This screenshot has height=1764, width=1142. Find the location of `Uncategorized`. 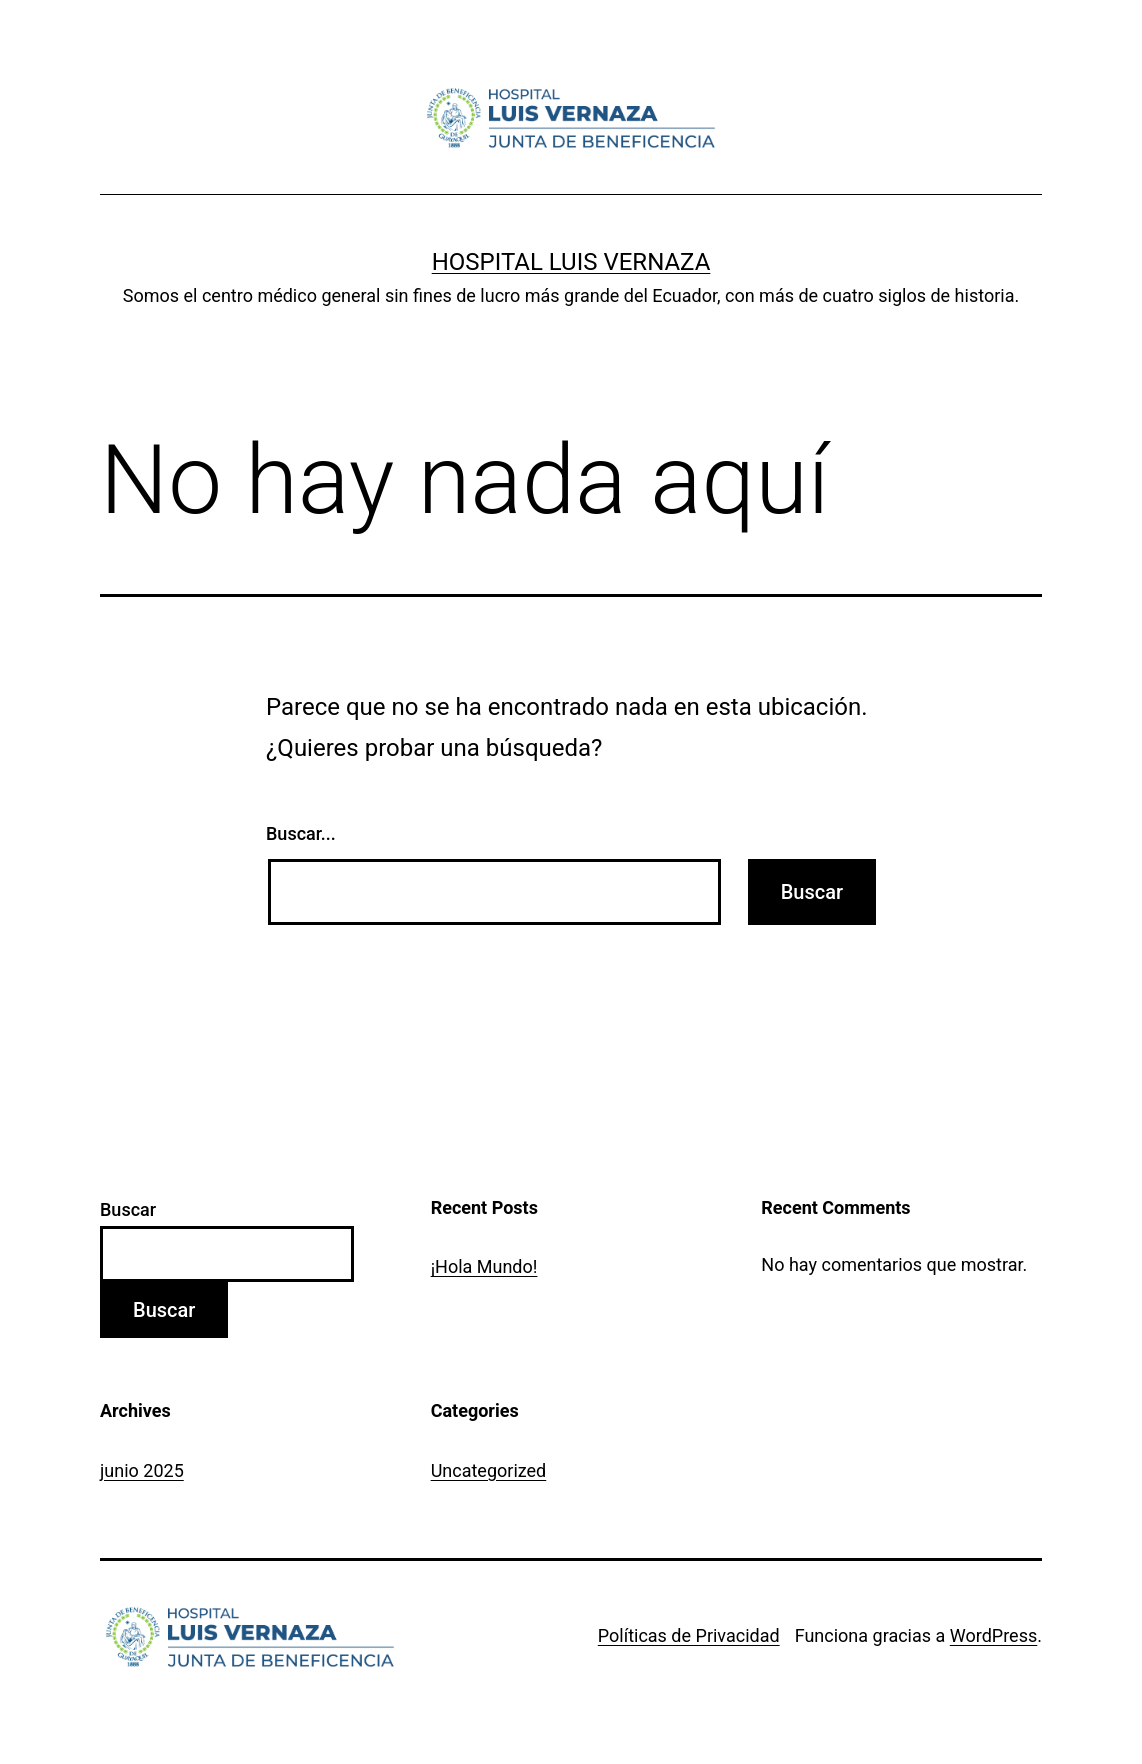

Uncategorized is located at coordinates (489, 1470).